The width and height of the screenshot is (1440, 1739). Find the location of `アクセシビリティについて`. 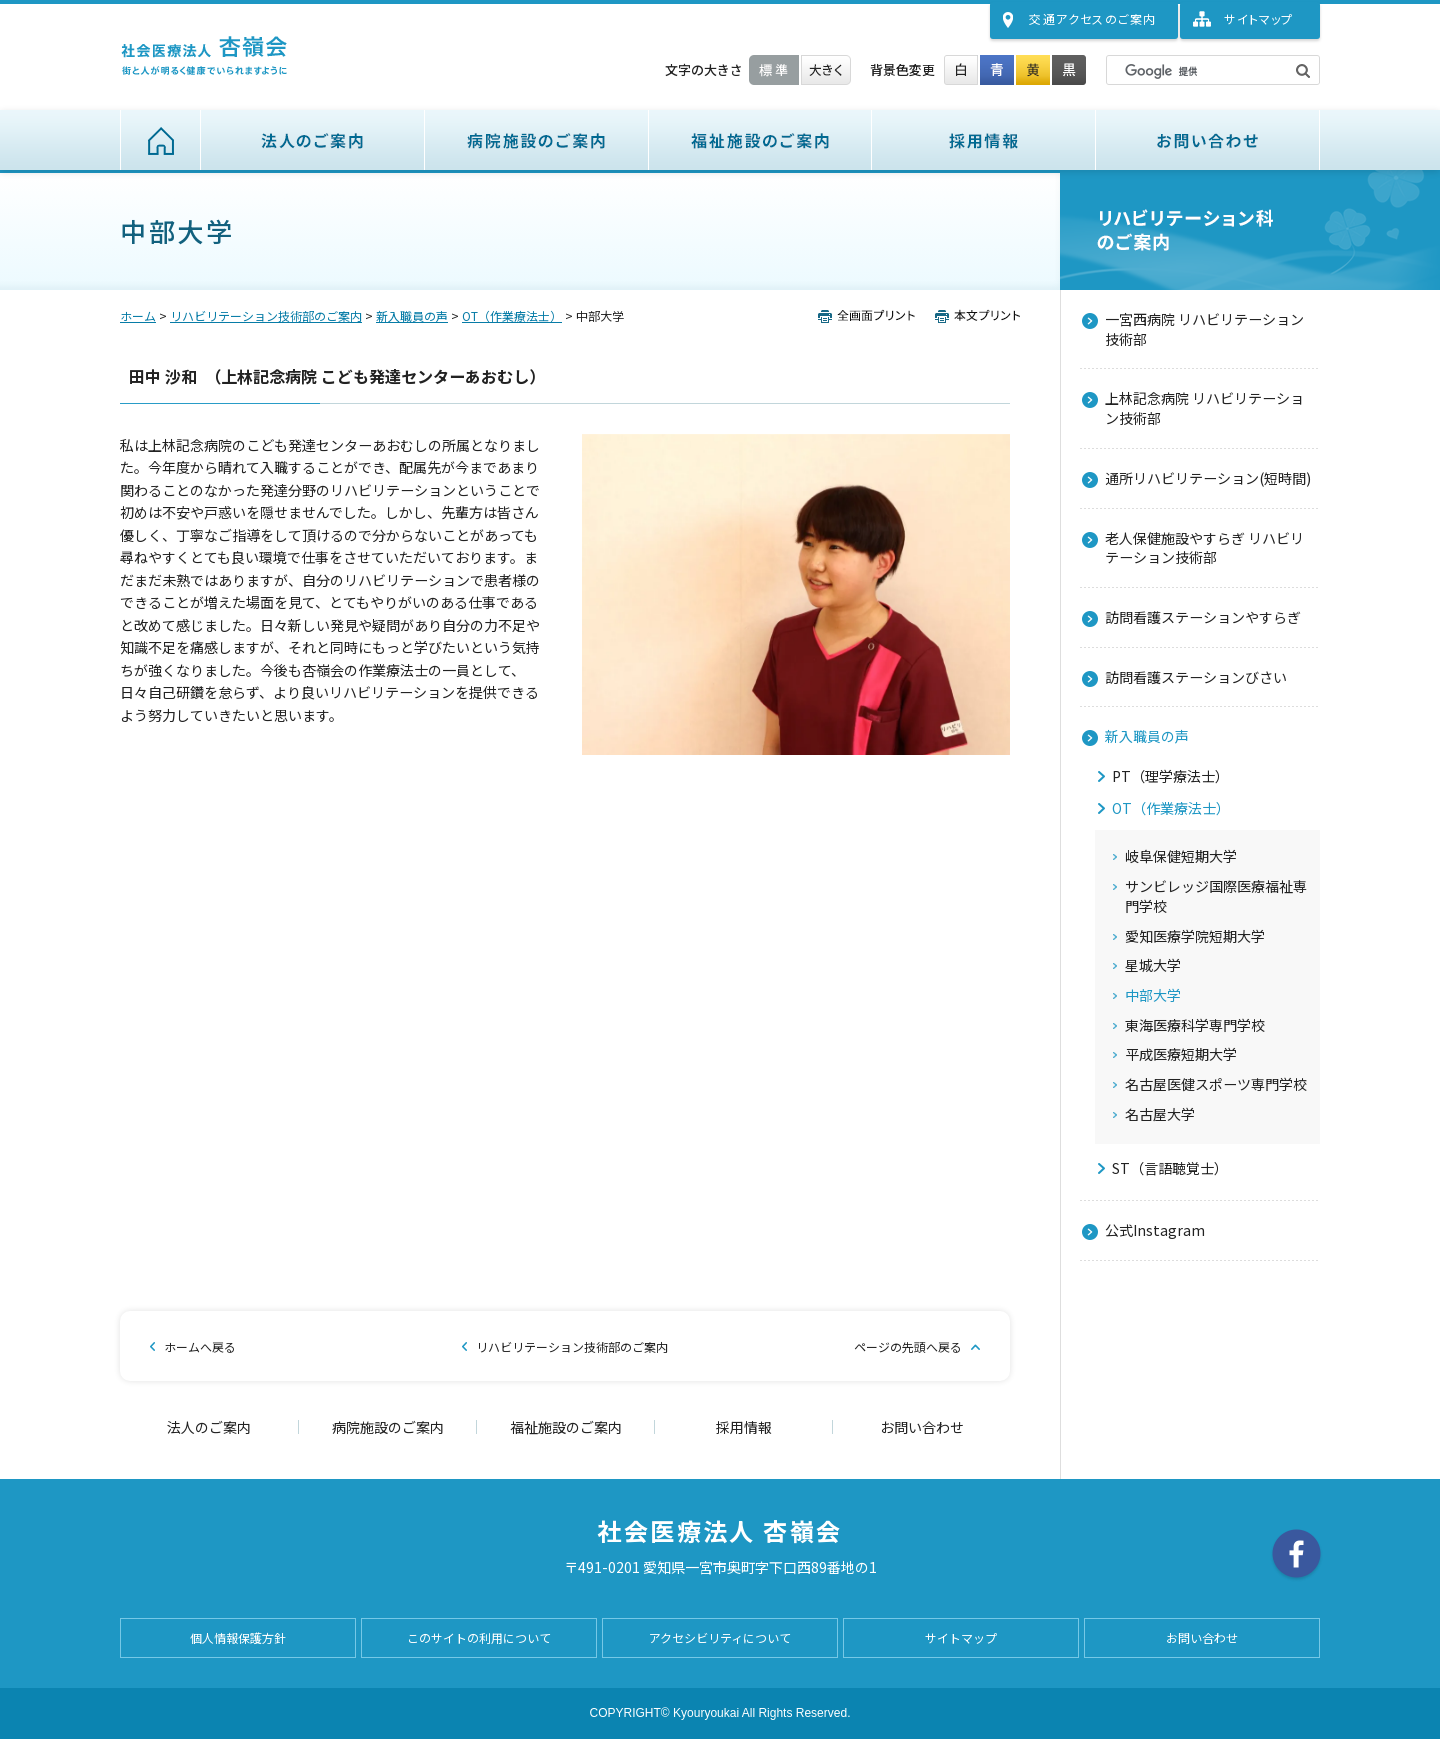

アクセシビリティについて is located at coordinates (720, 1637).